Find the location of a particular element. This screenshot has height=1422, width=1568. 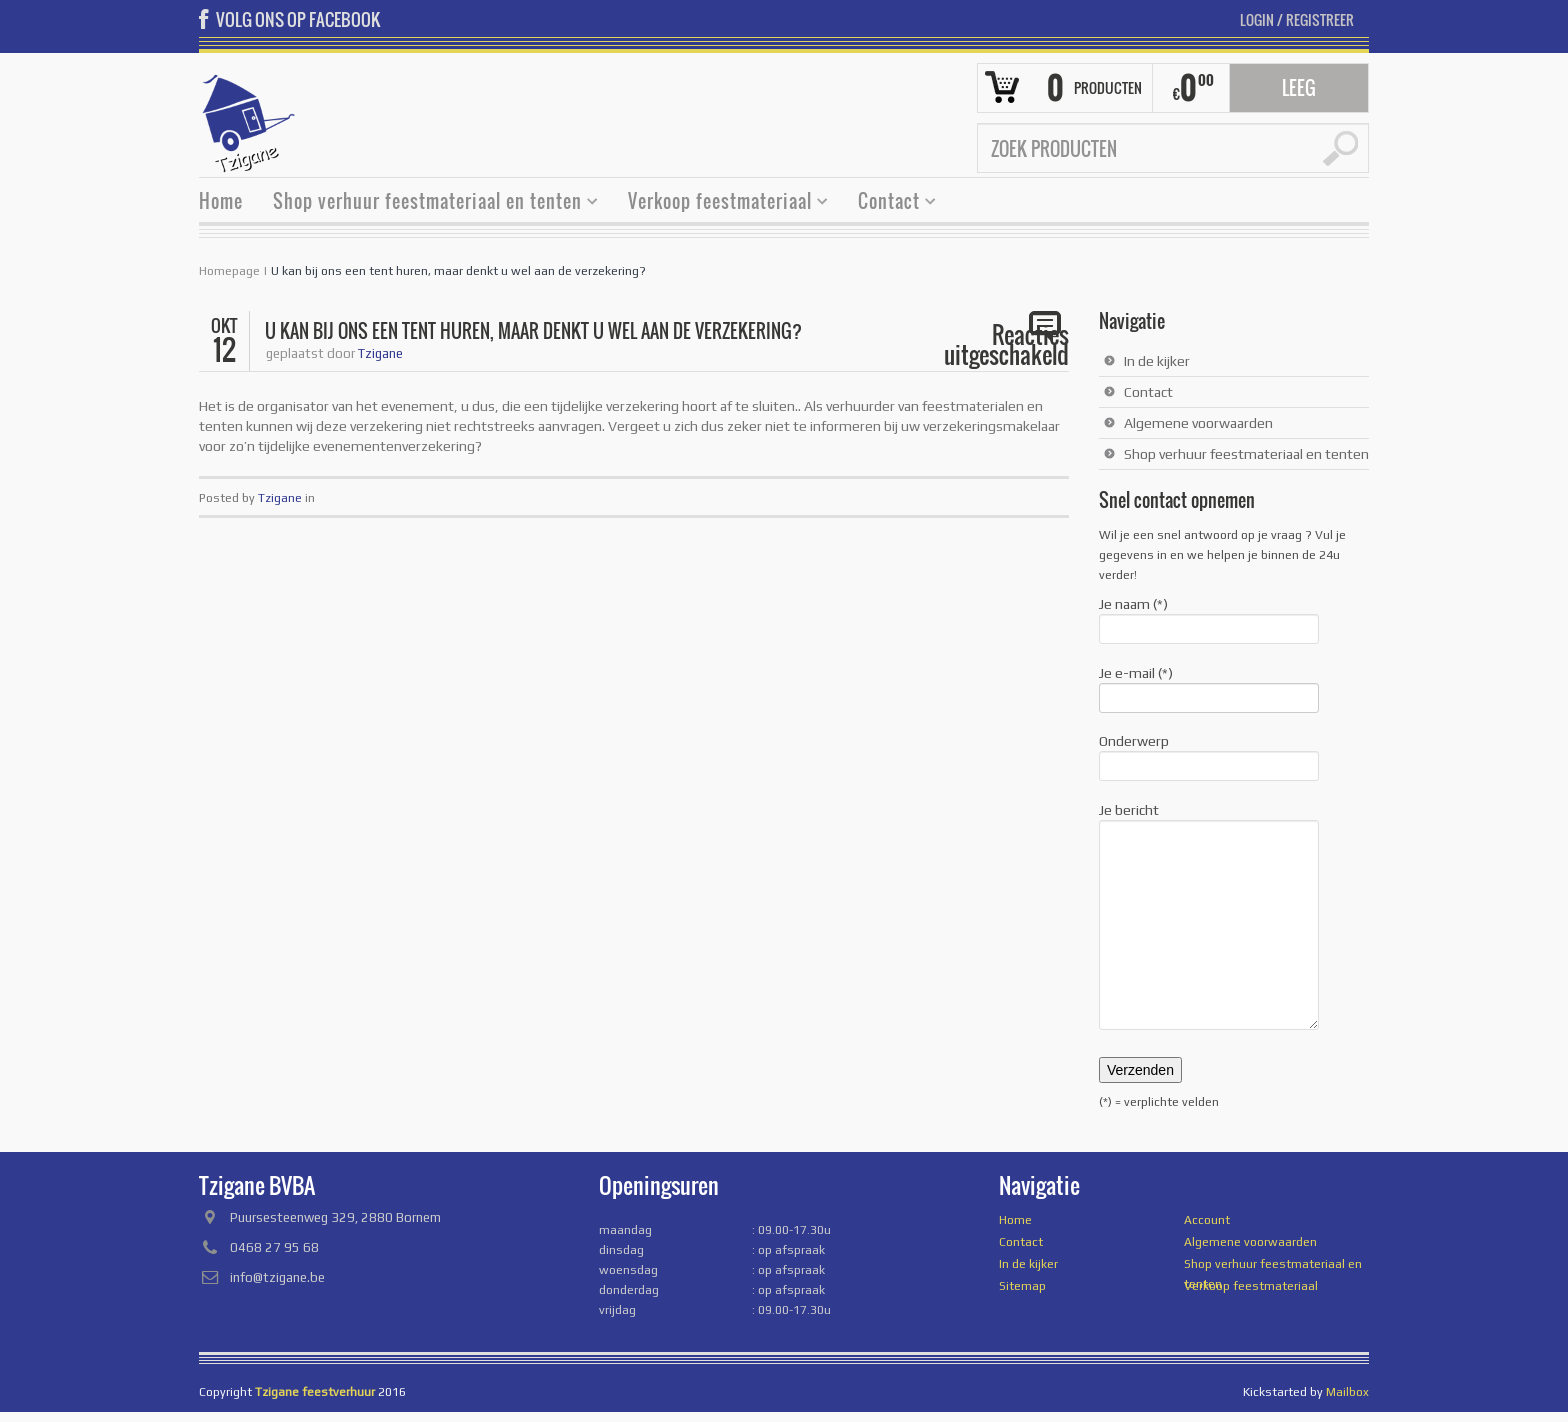

Contact is located at coordinates (889, 203).